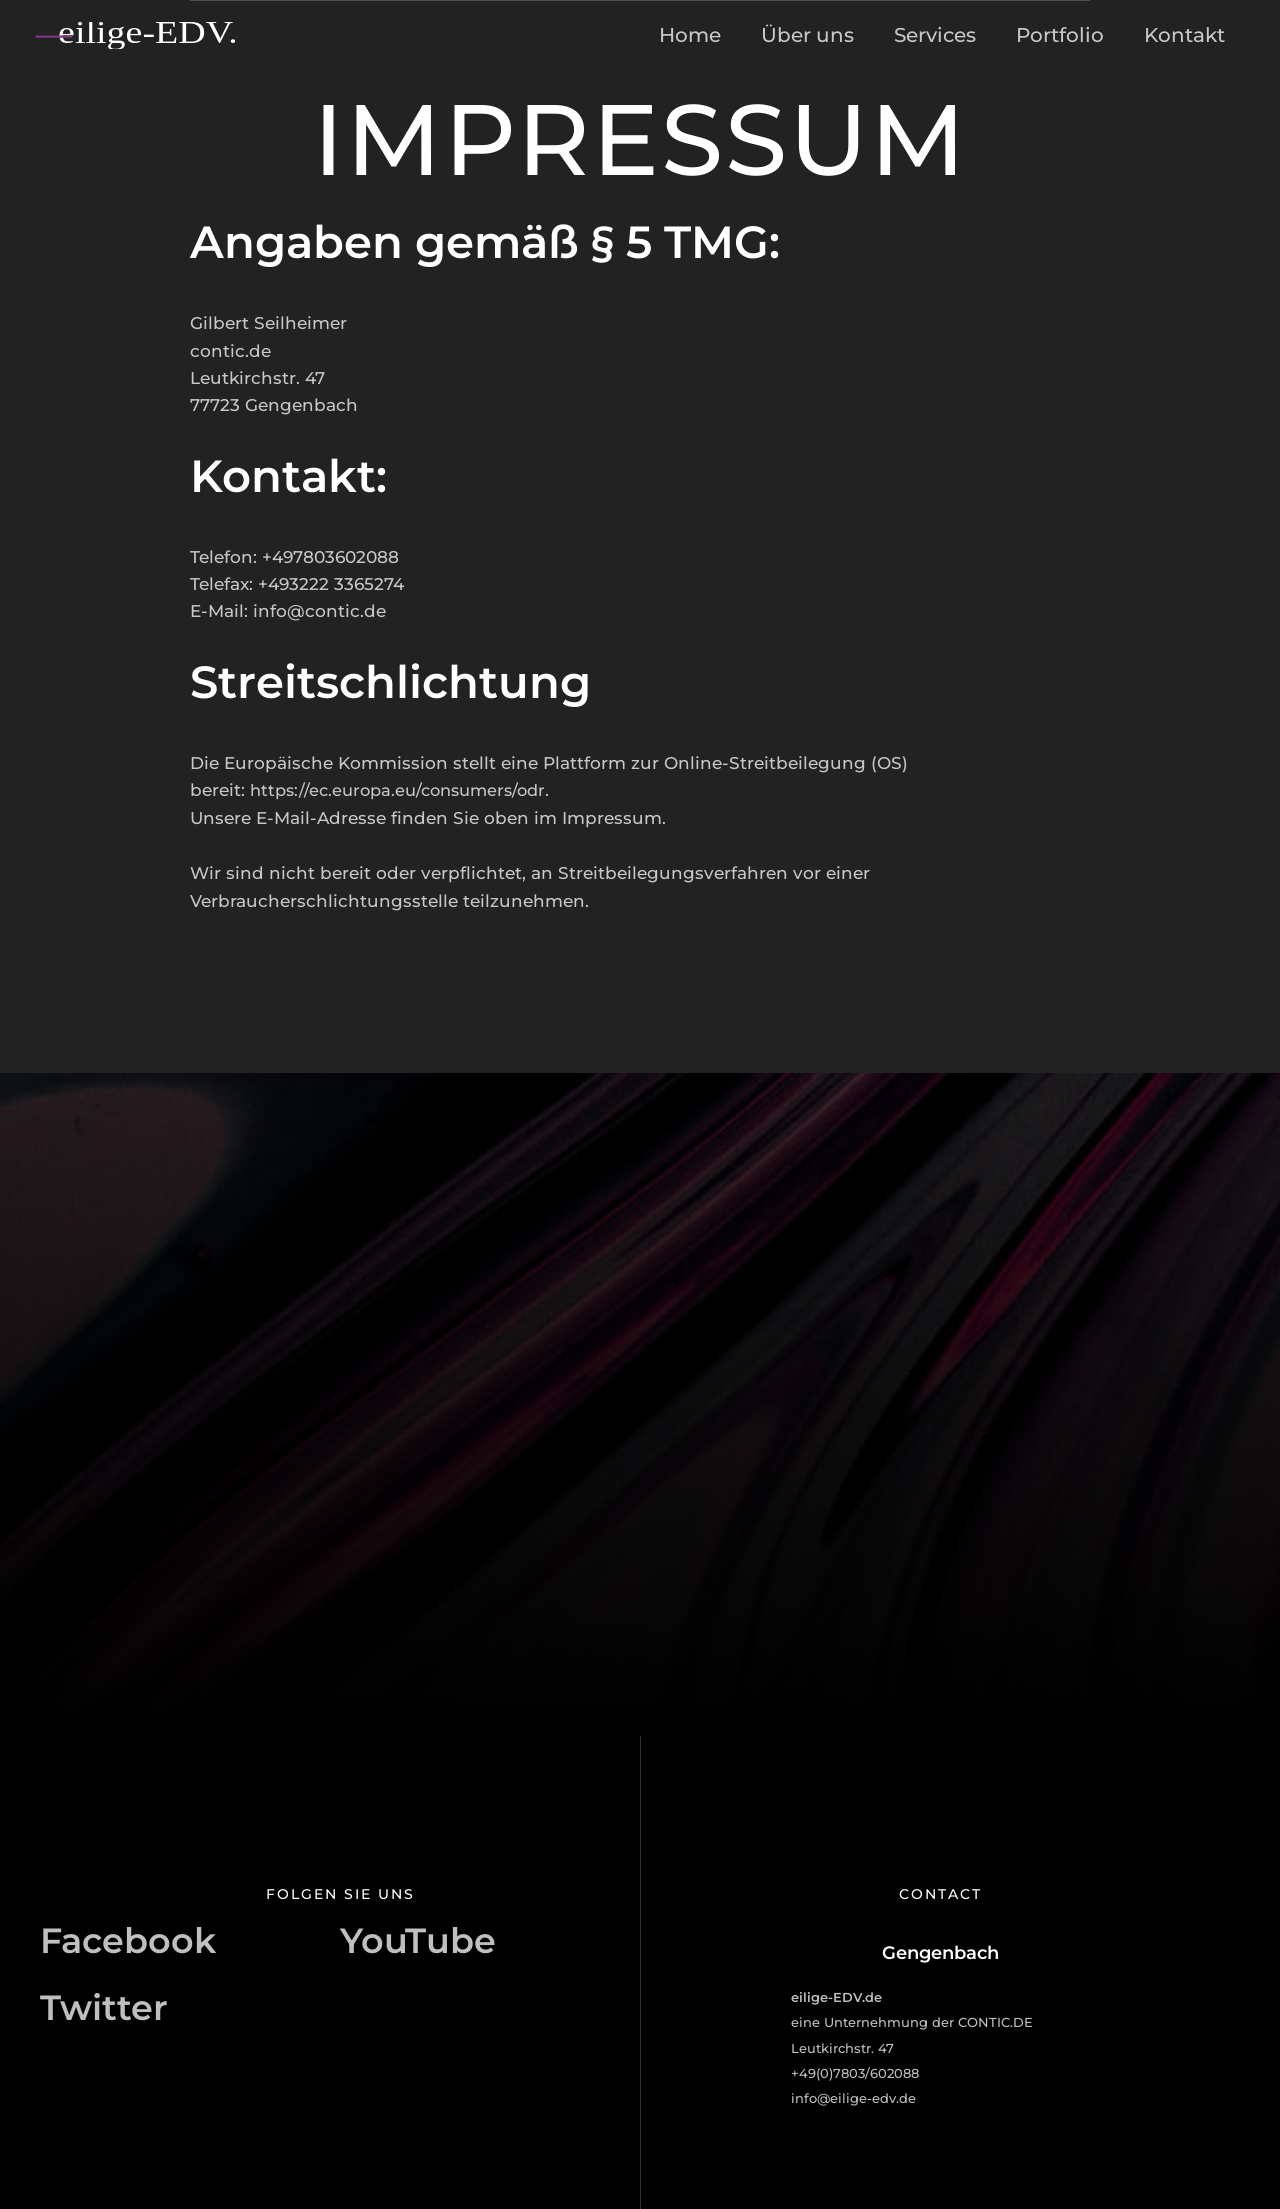 This screenshot has width=1280, height=2209. What do you see at coordinates (128, 1954) in the screenshot?
I see `[Facebook]` at bounding box center [128, 1954].